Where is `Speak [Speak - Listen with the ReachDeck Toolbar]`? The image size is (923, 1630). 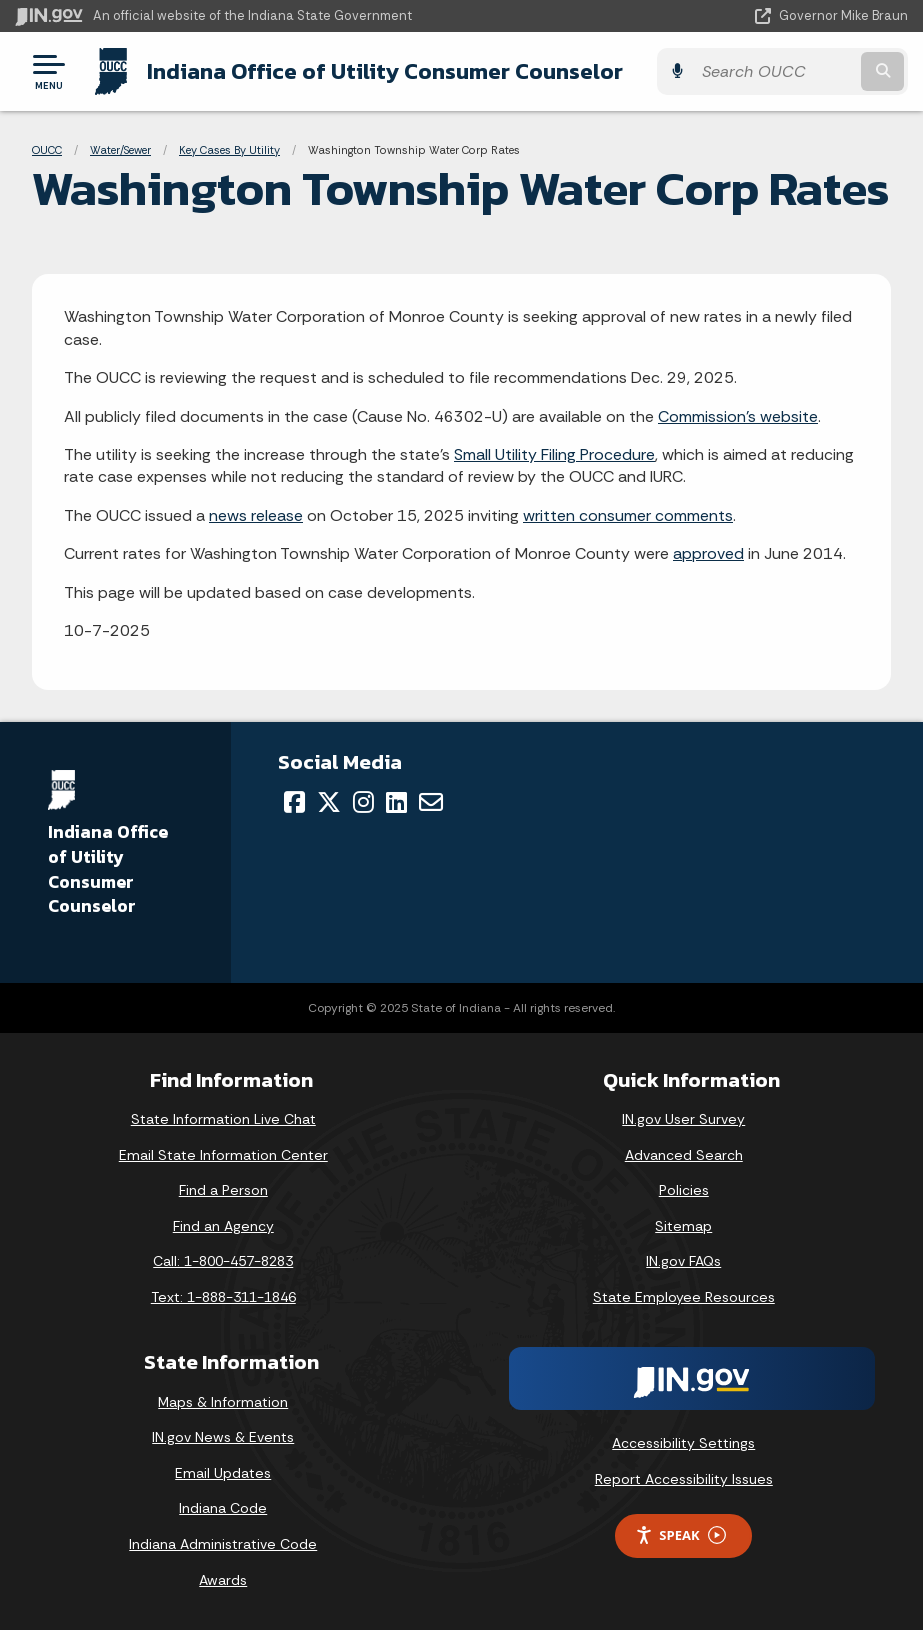 Speak [Speak - Listen with the ReachDeck Toolbar] is located at coordinates (680, 1535).